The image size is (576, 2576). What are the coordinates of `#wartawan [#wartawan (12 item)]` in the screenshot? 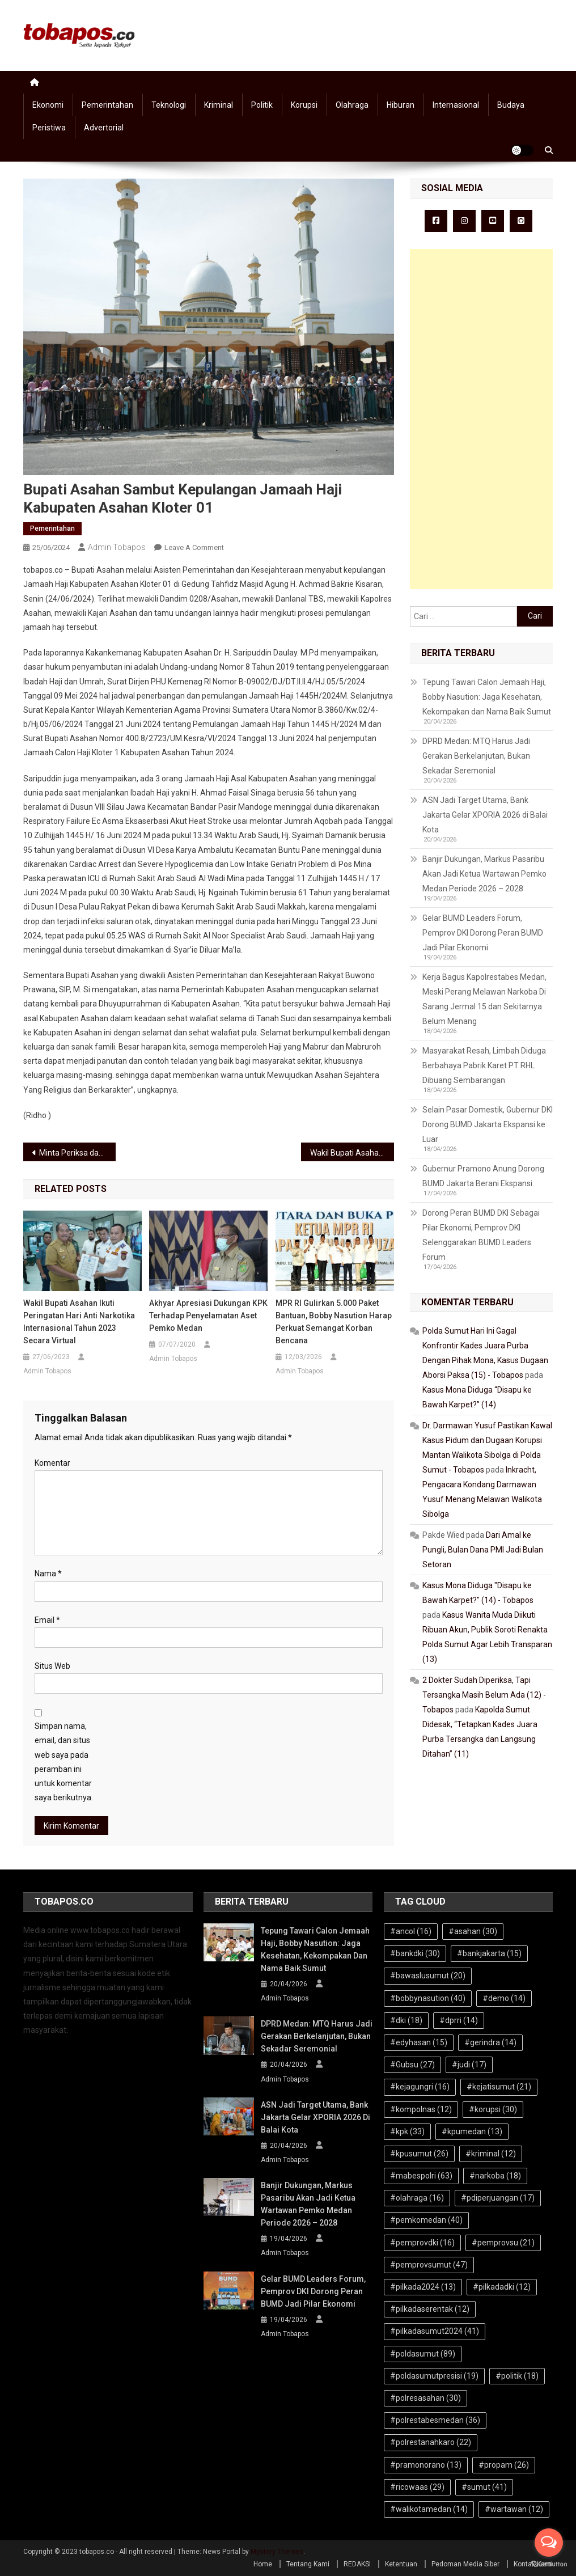 It's located at (514, 2509).